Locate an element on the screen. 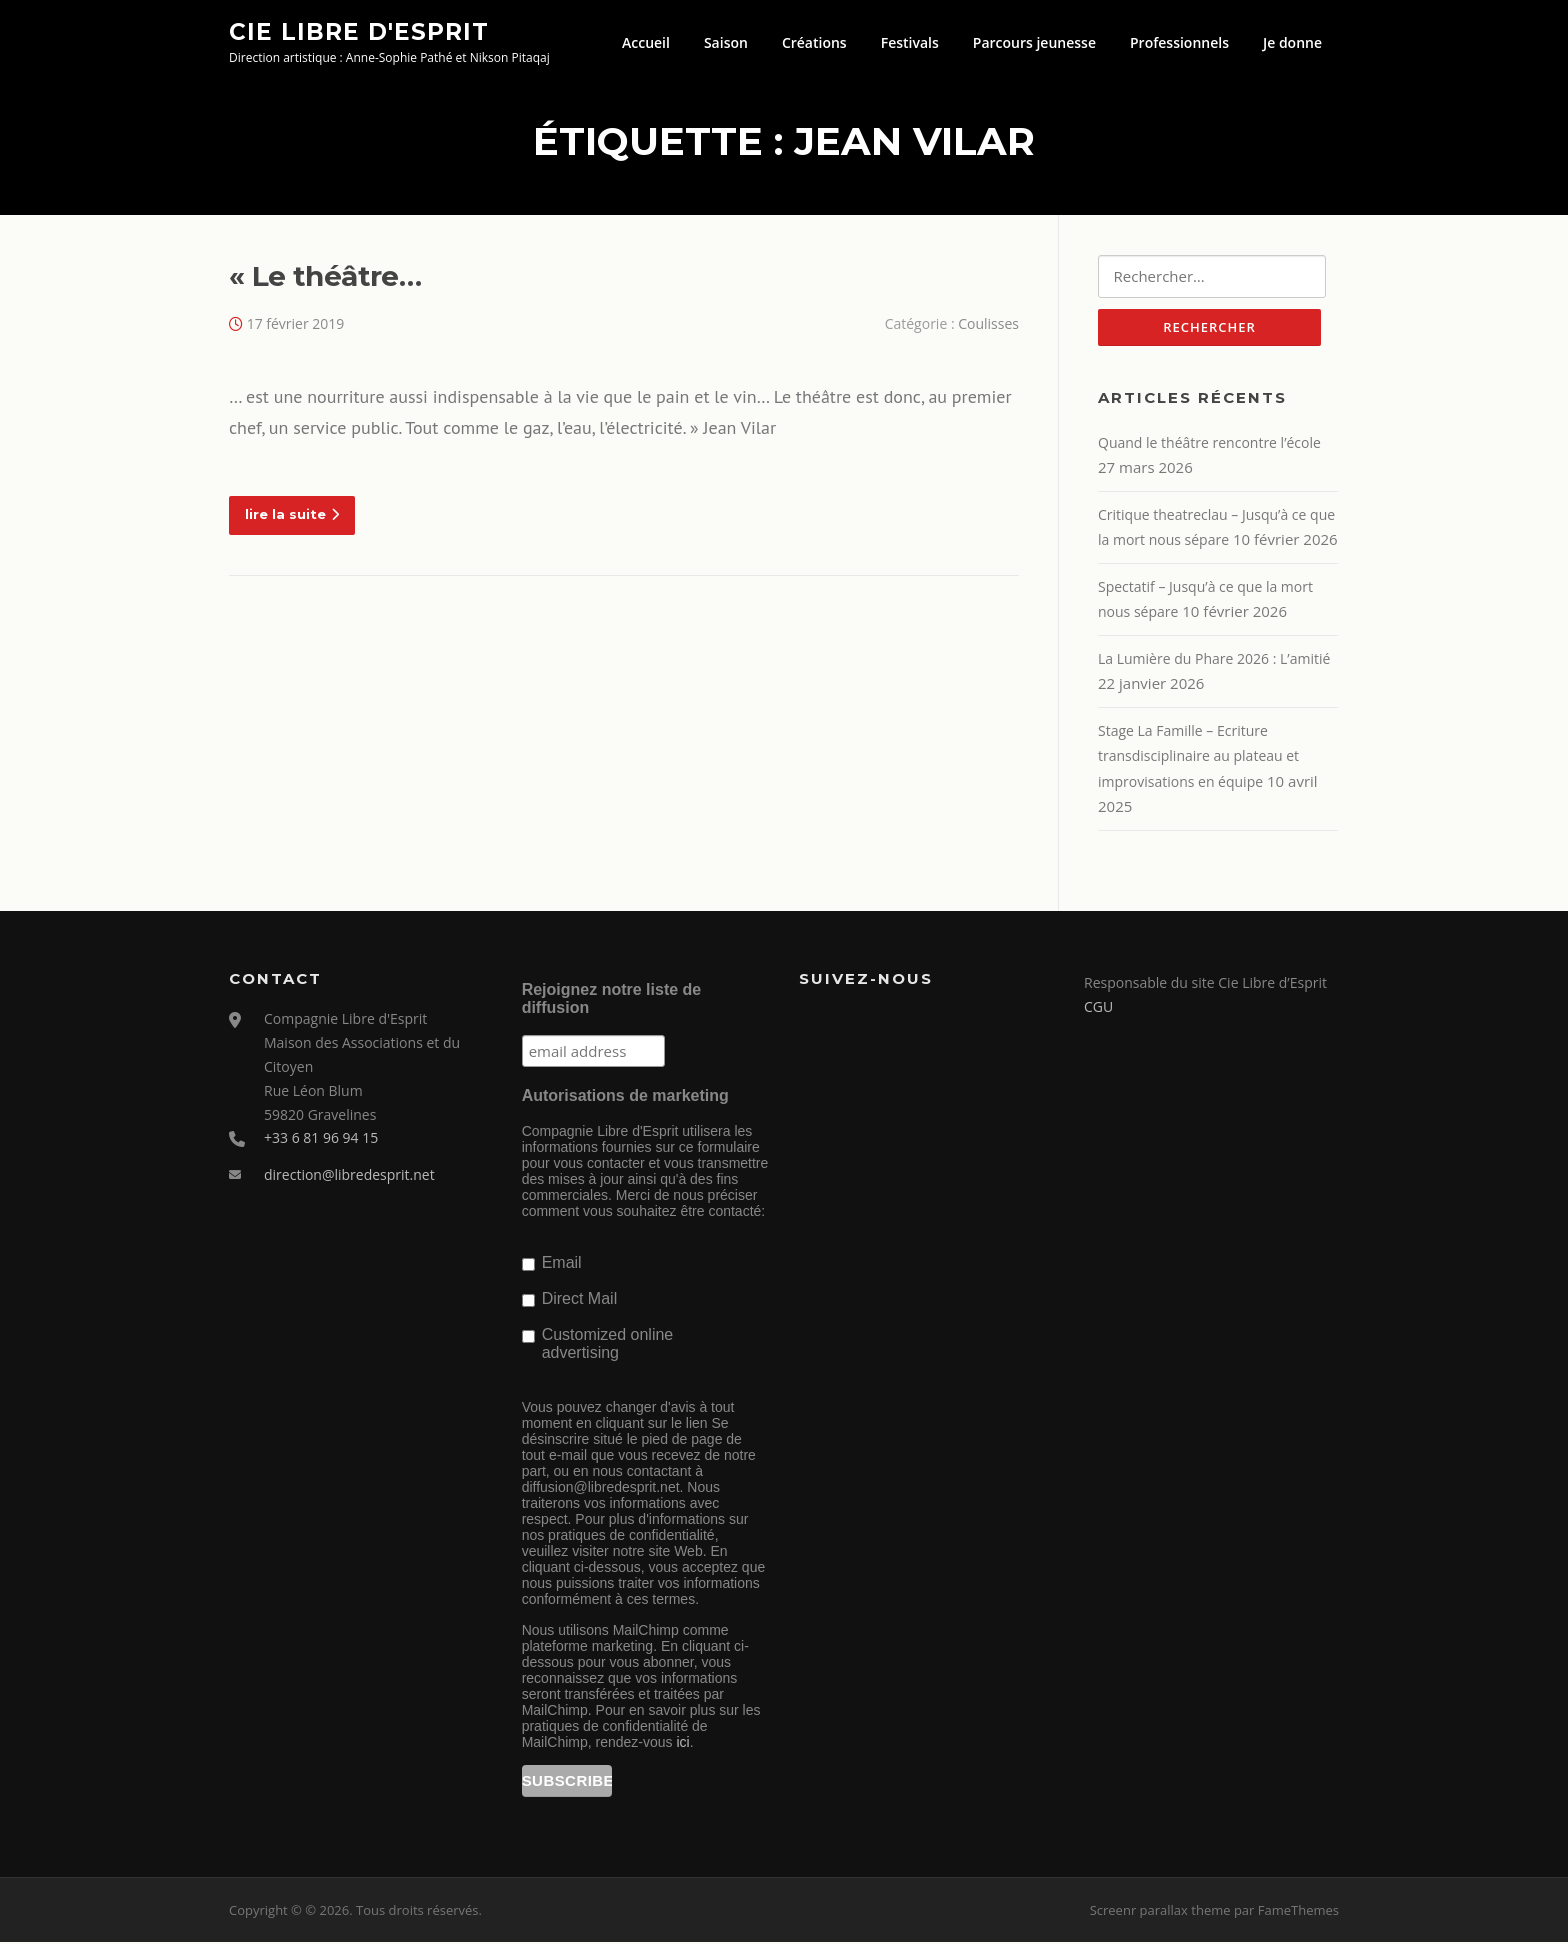 This screenshot has height=1944, width=1568. « Le théâtre… is located at coordinates (325, 277).